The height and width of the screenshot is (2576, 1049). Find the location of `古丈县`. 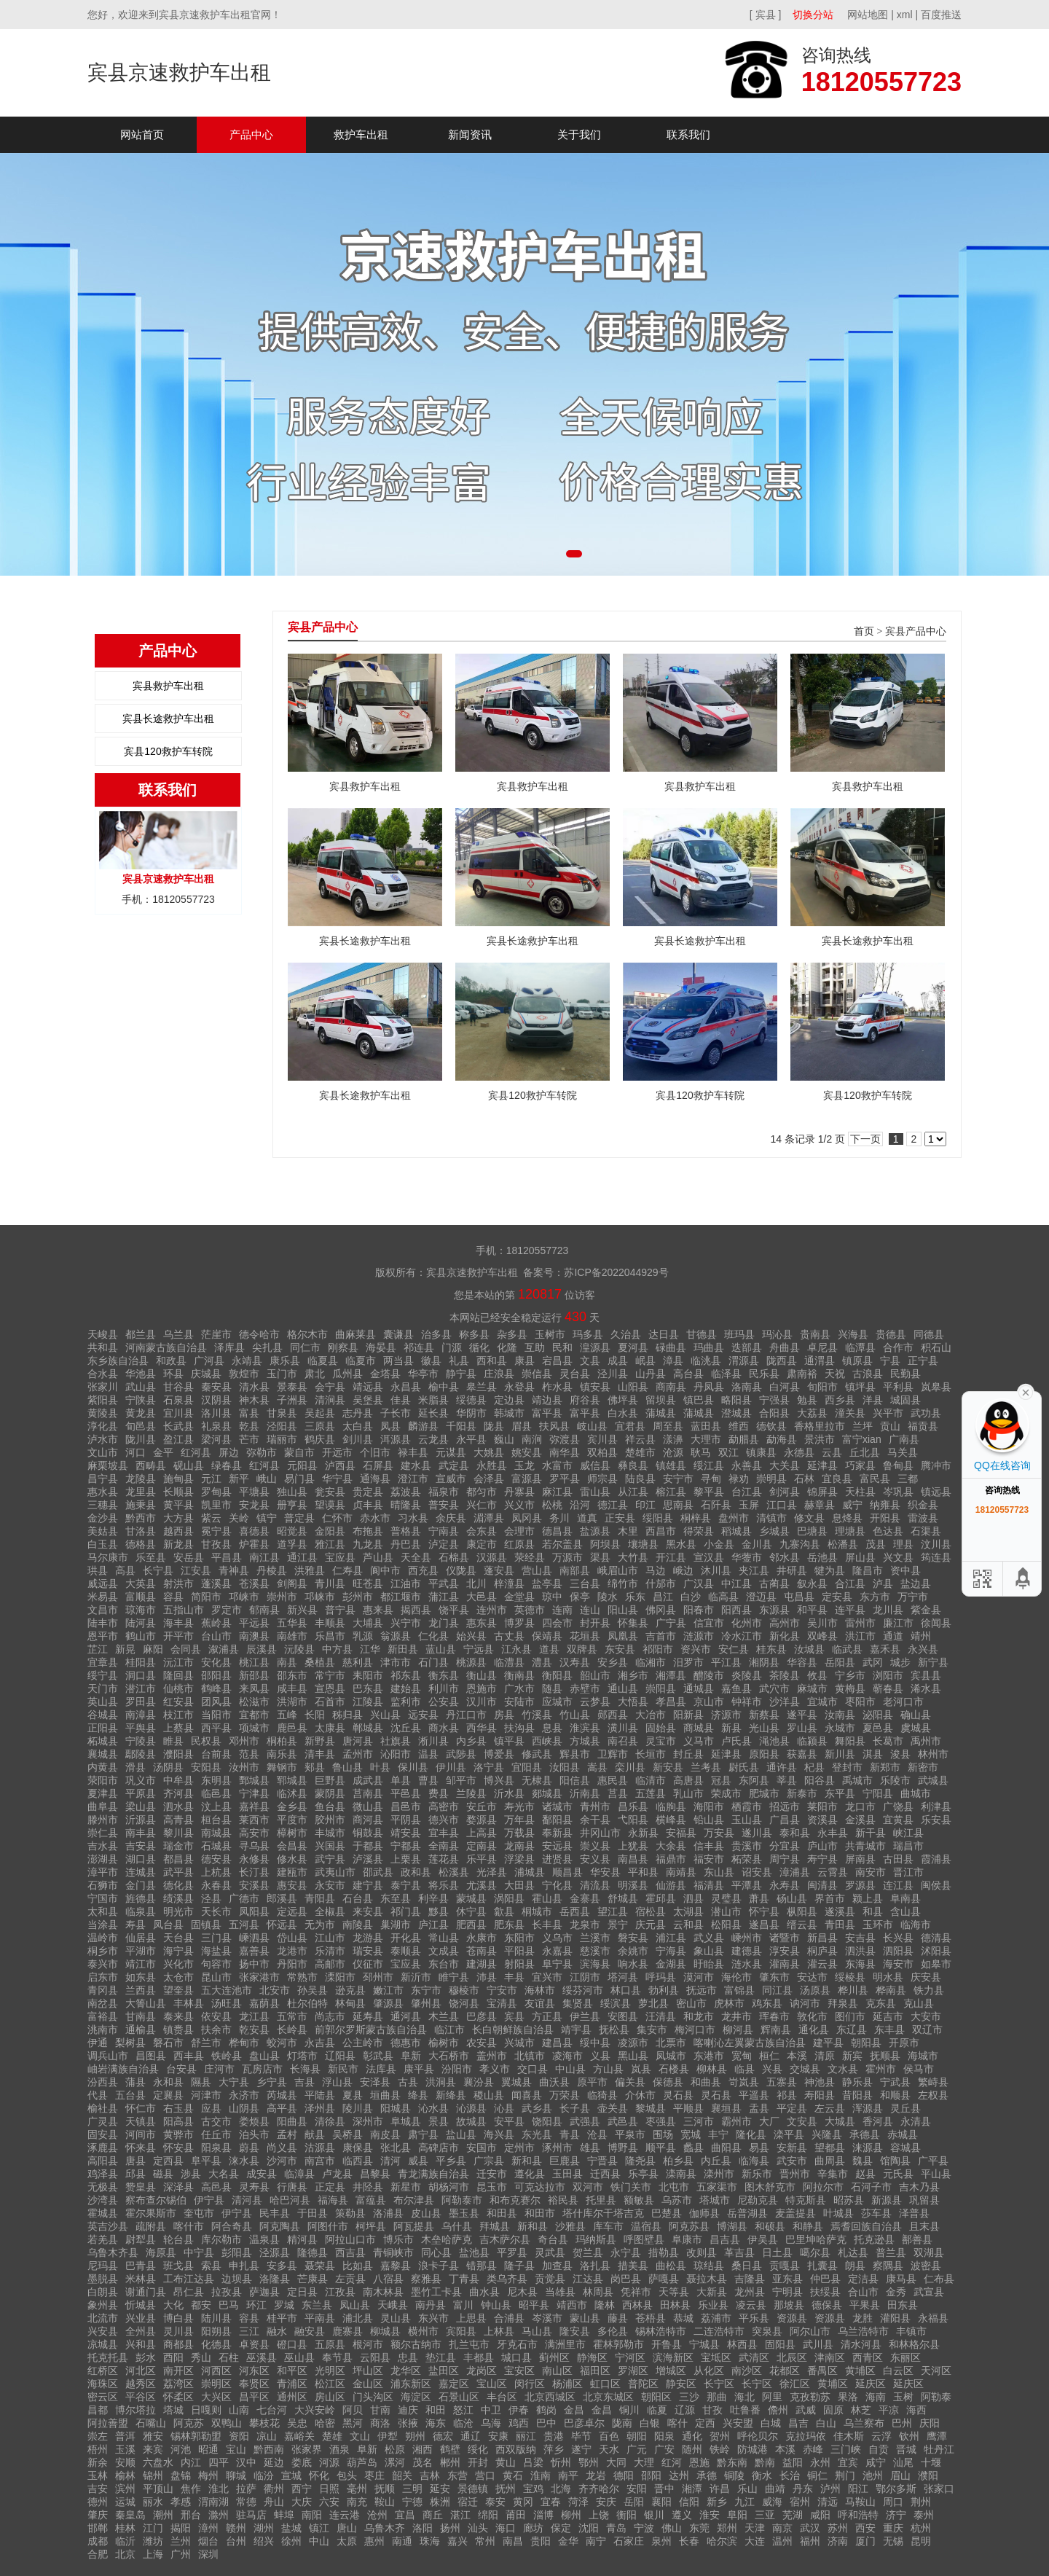

古丈县 is located at coordinates (509, 1636).